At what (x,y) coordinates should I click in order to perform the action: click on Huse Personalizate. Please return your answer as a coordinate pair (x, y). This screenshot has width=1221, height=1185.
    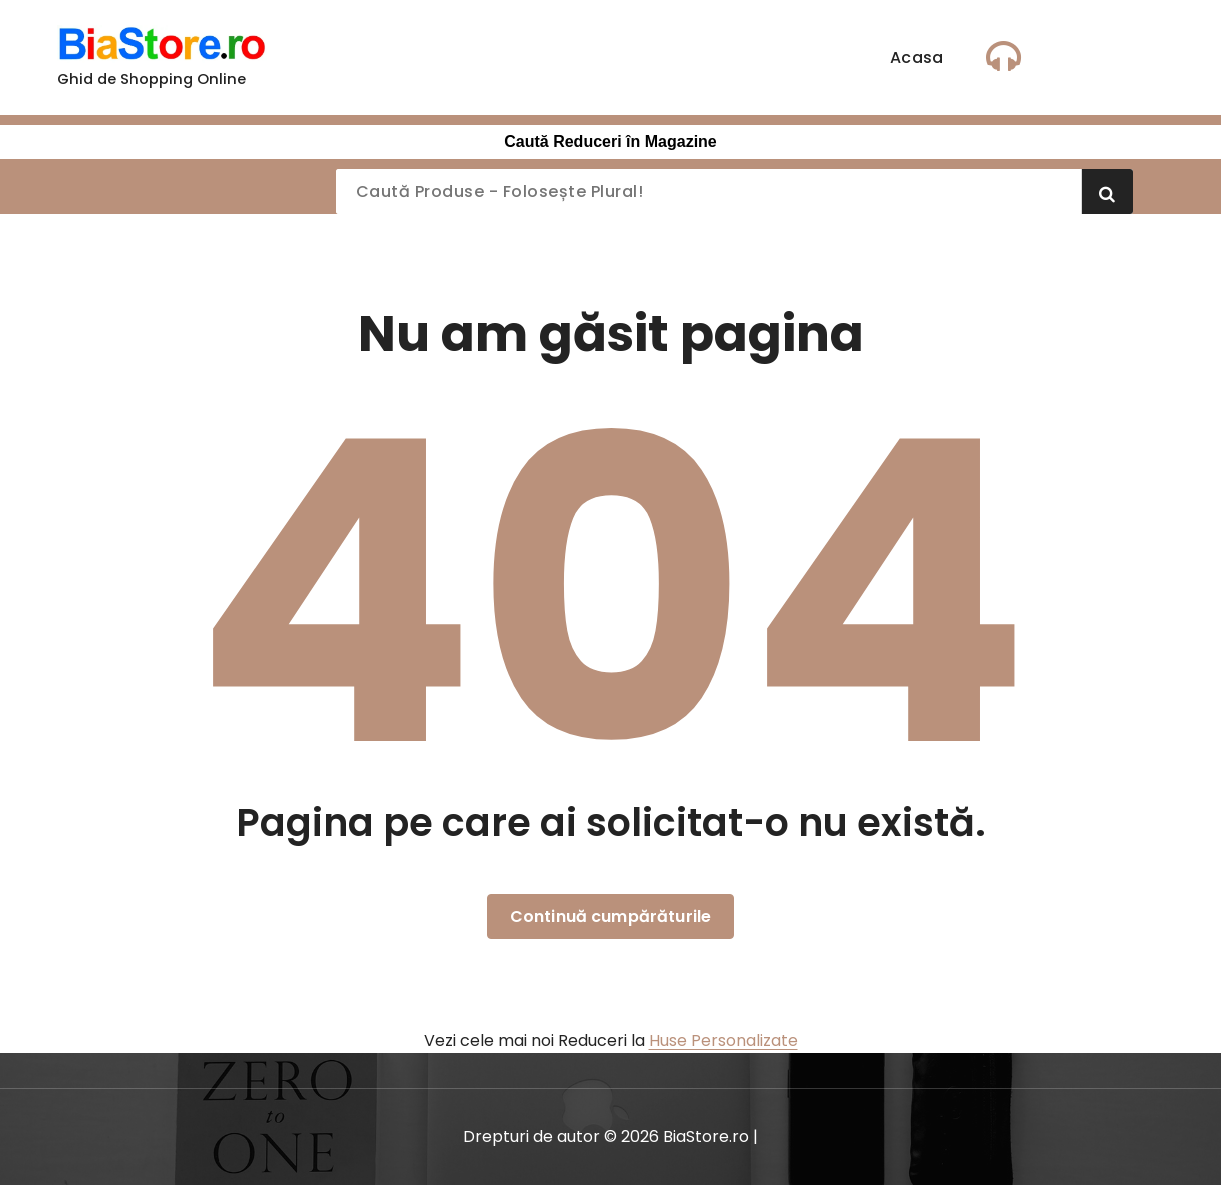
    Looking at the image, I should click on (723, 1040).